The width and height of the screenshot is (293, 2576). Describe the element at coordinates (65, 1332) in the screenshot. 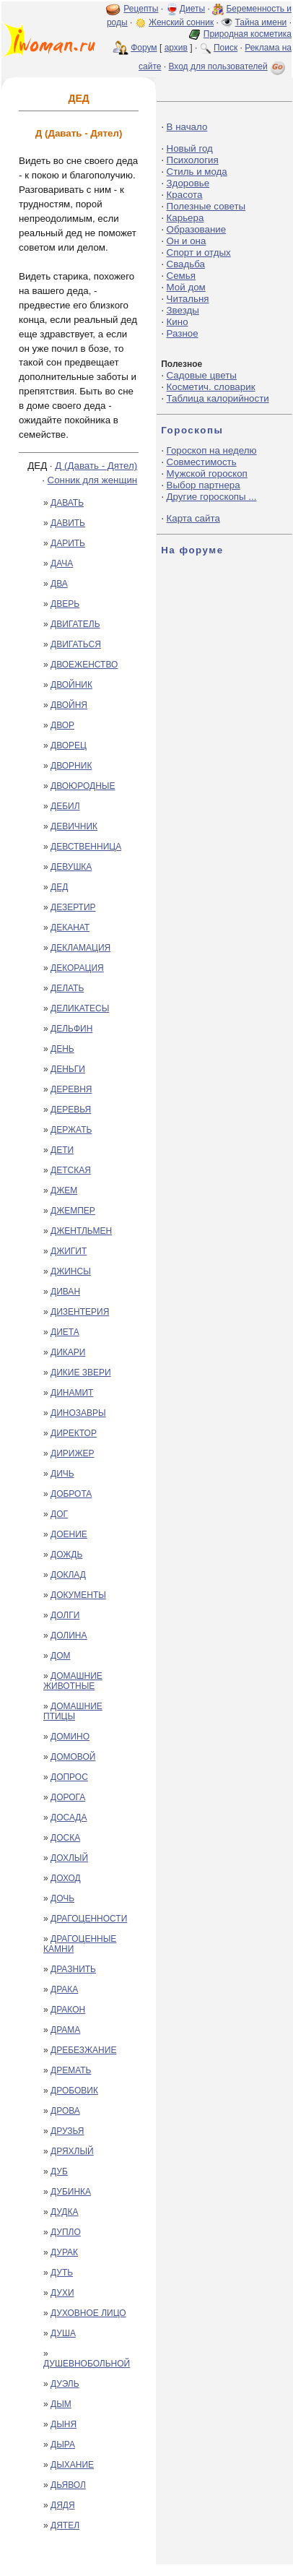

I see `ДИЕТА` at that location.